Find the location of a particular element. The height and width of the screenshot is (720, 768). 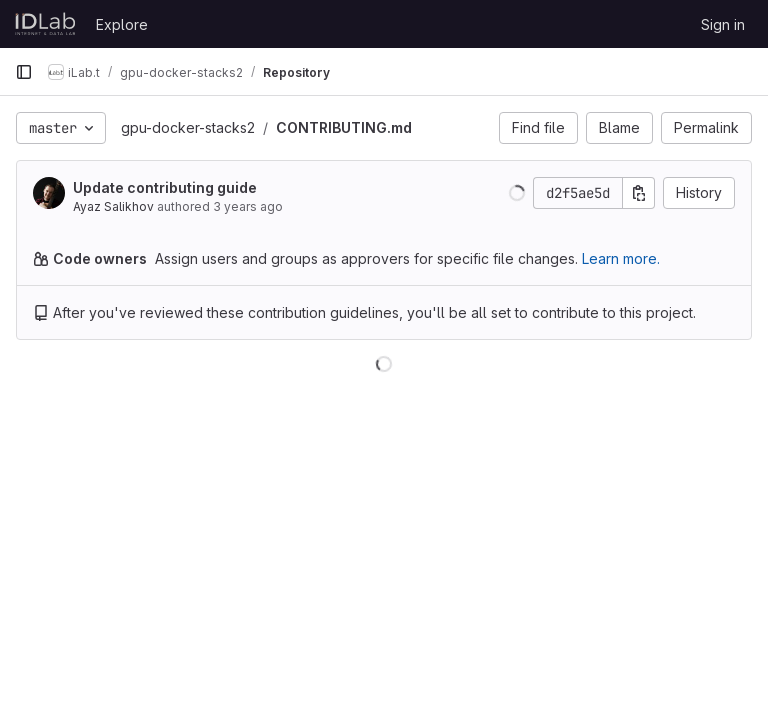

Explore is located at coordinates (122, 24).